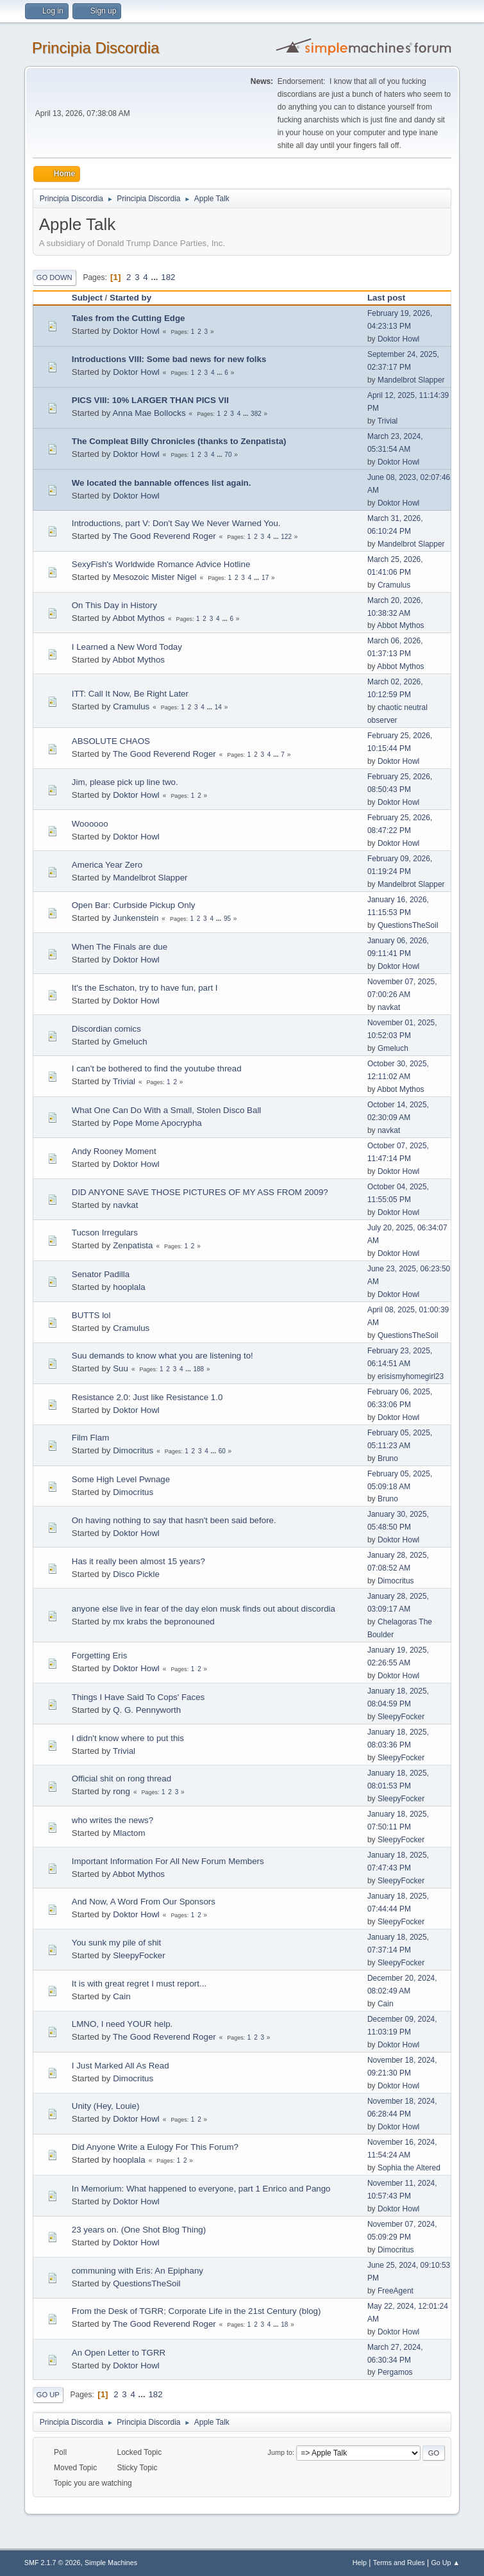 The width and height of the screenshot is (484, 2576). Describe the element at coordinates (139, 2229) in the screenshot. I see `23 years on. (One Shot Blog Thing)` at that location.